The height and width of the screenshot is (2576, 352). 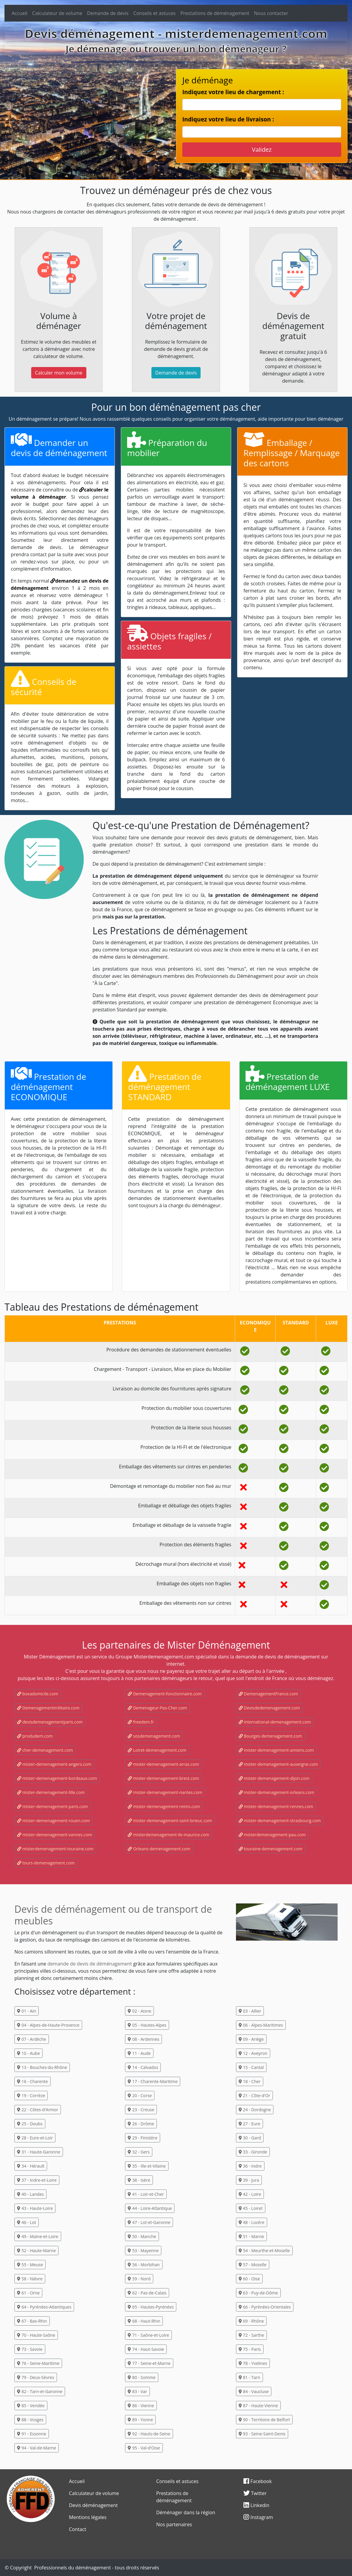 What do you see at coordinates (254, 2391) in the screenshot?
I see `84 - Vaucluse` at bounding box center [254, 2391].